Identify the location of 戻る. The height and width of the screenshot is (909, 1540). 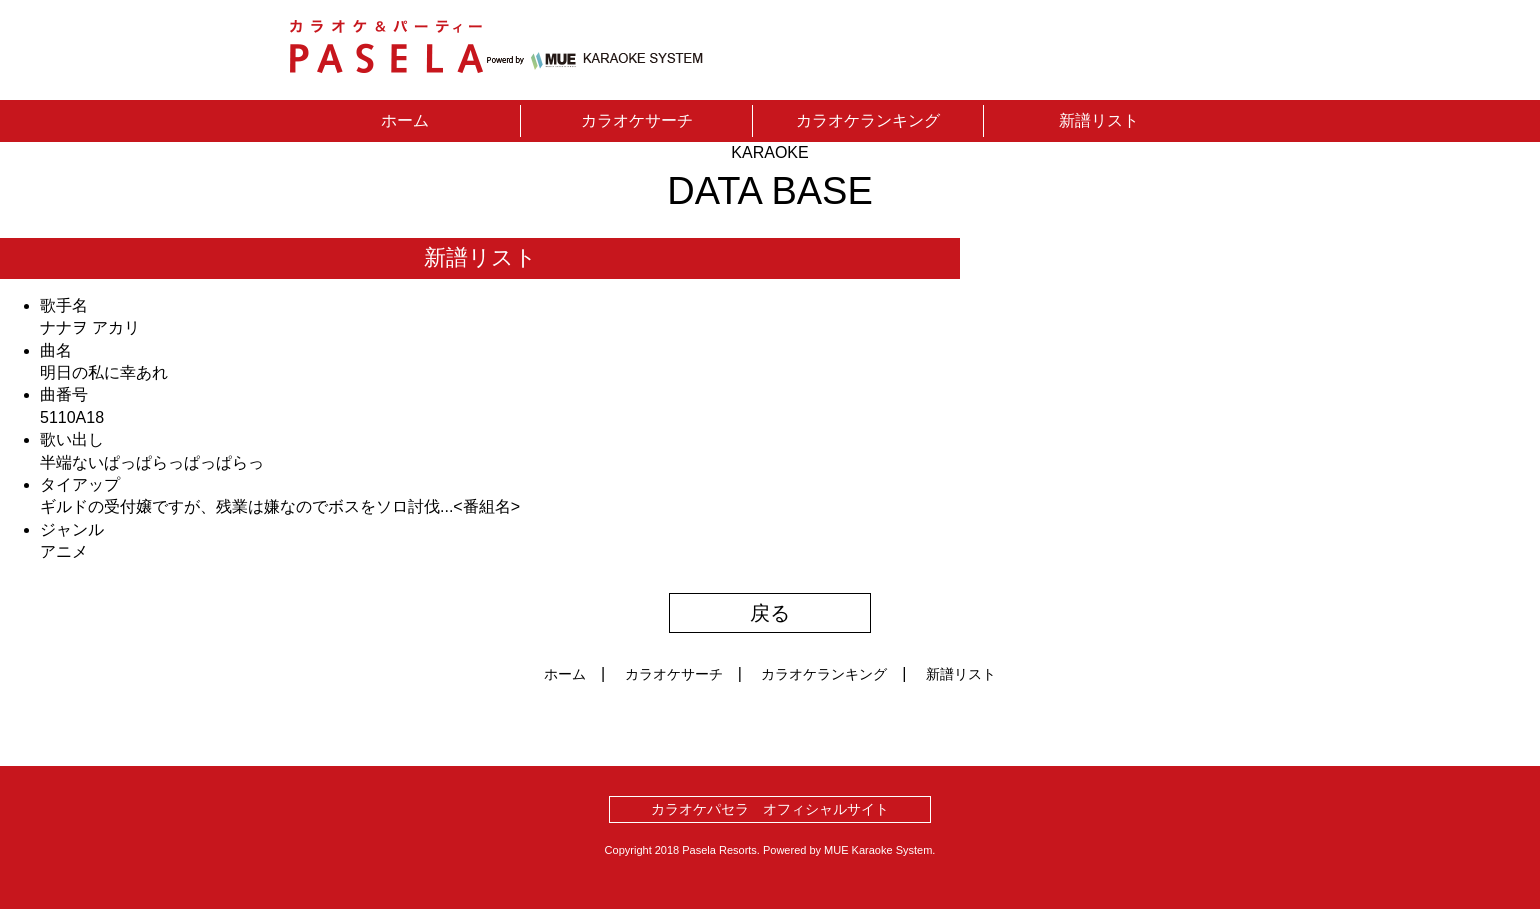
(770, 613).